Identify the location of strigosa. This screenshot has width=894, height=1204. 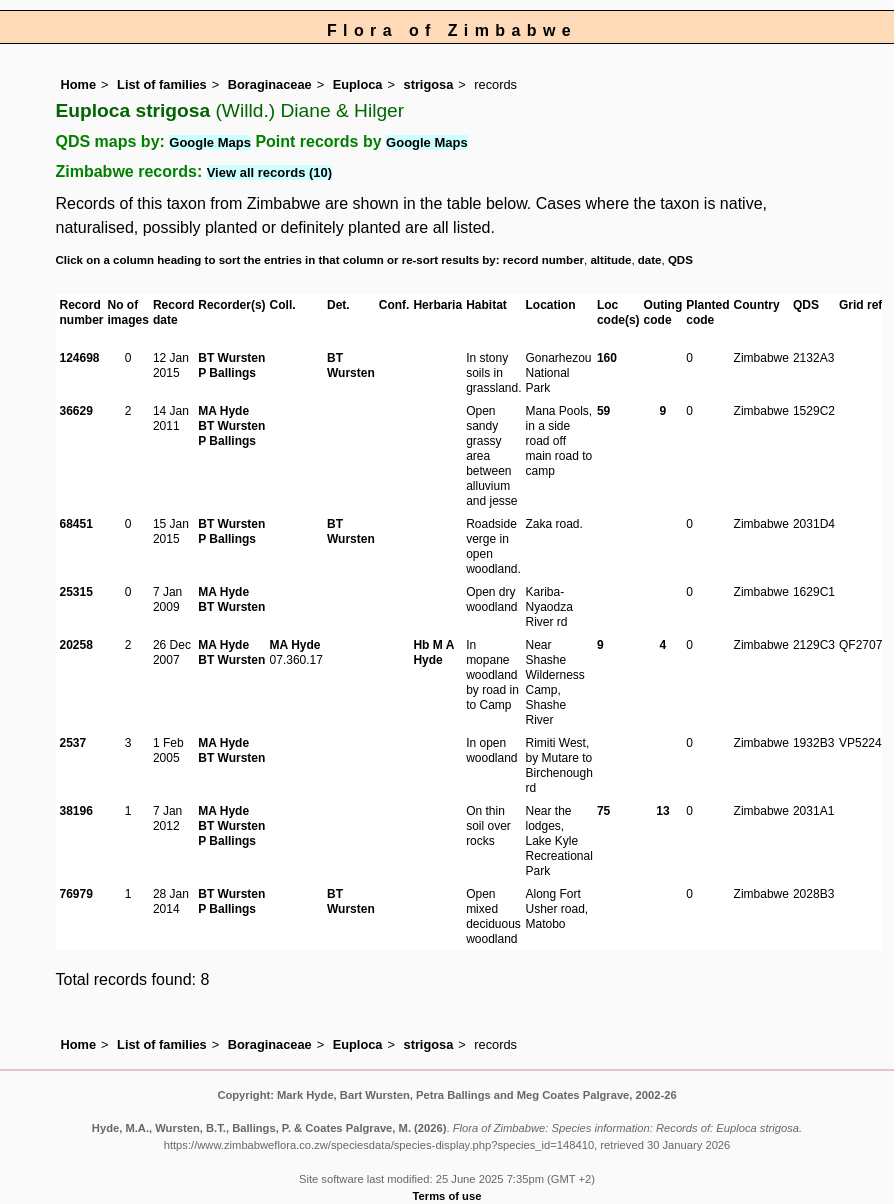
(429, 84).